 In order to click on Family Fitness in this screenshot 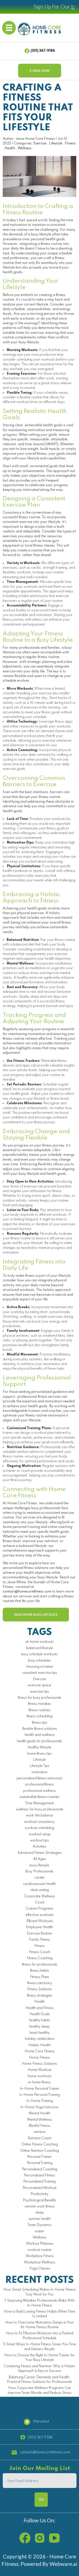, I will do `click(39, 1939)`.